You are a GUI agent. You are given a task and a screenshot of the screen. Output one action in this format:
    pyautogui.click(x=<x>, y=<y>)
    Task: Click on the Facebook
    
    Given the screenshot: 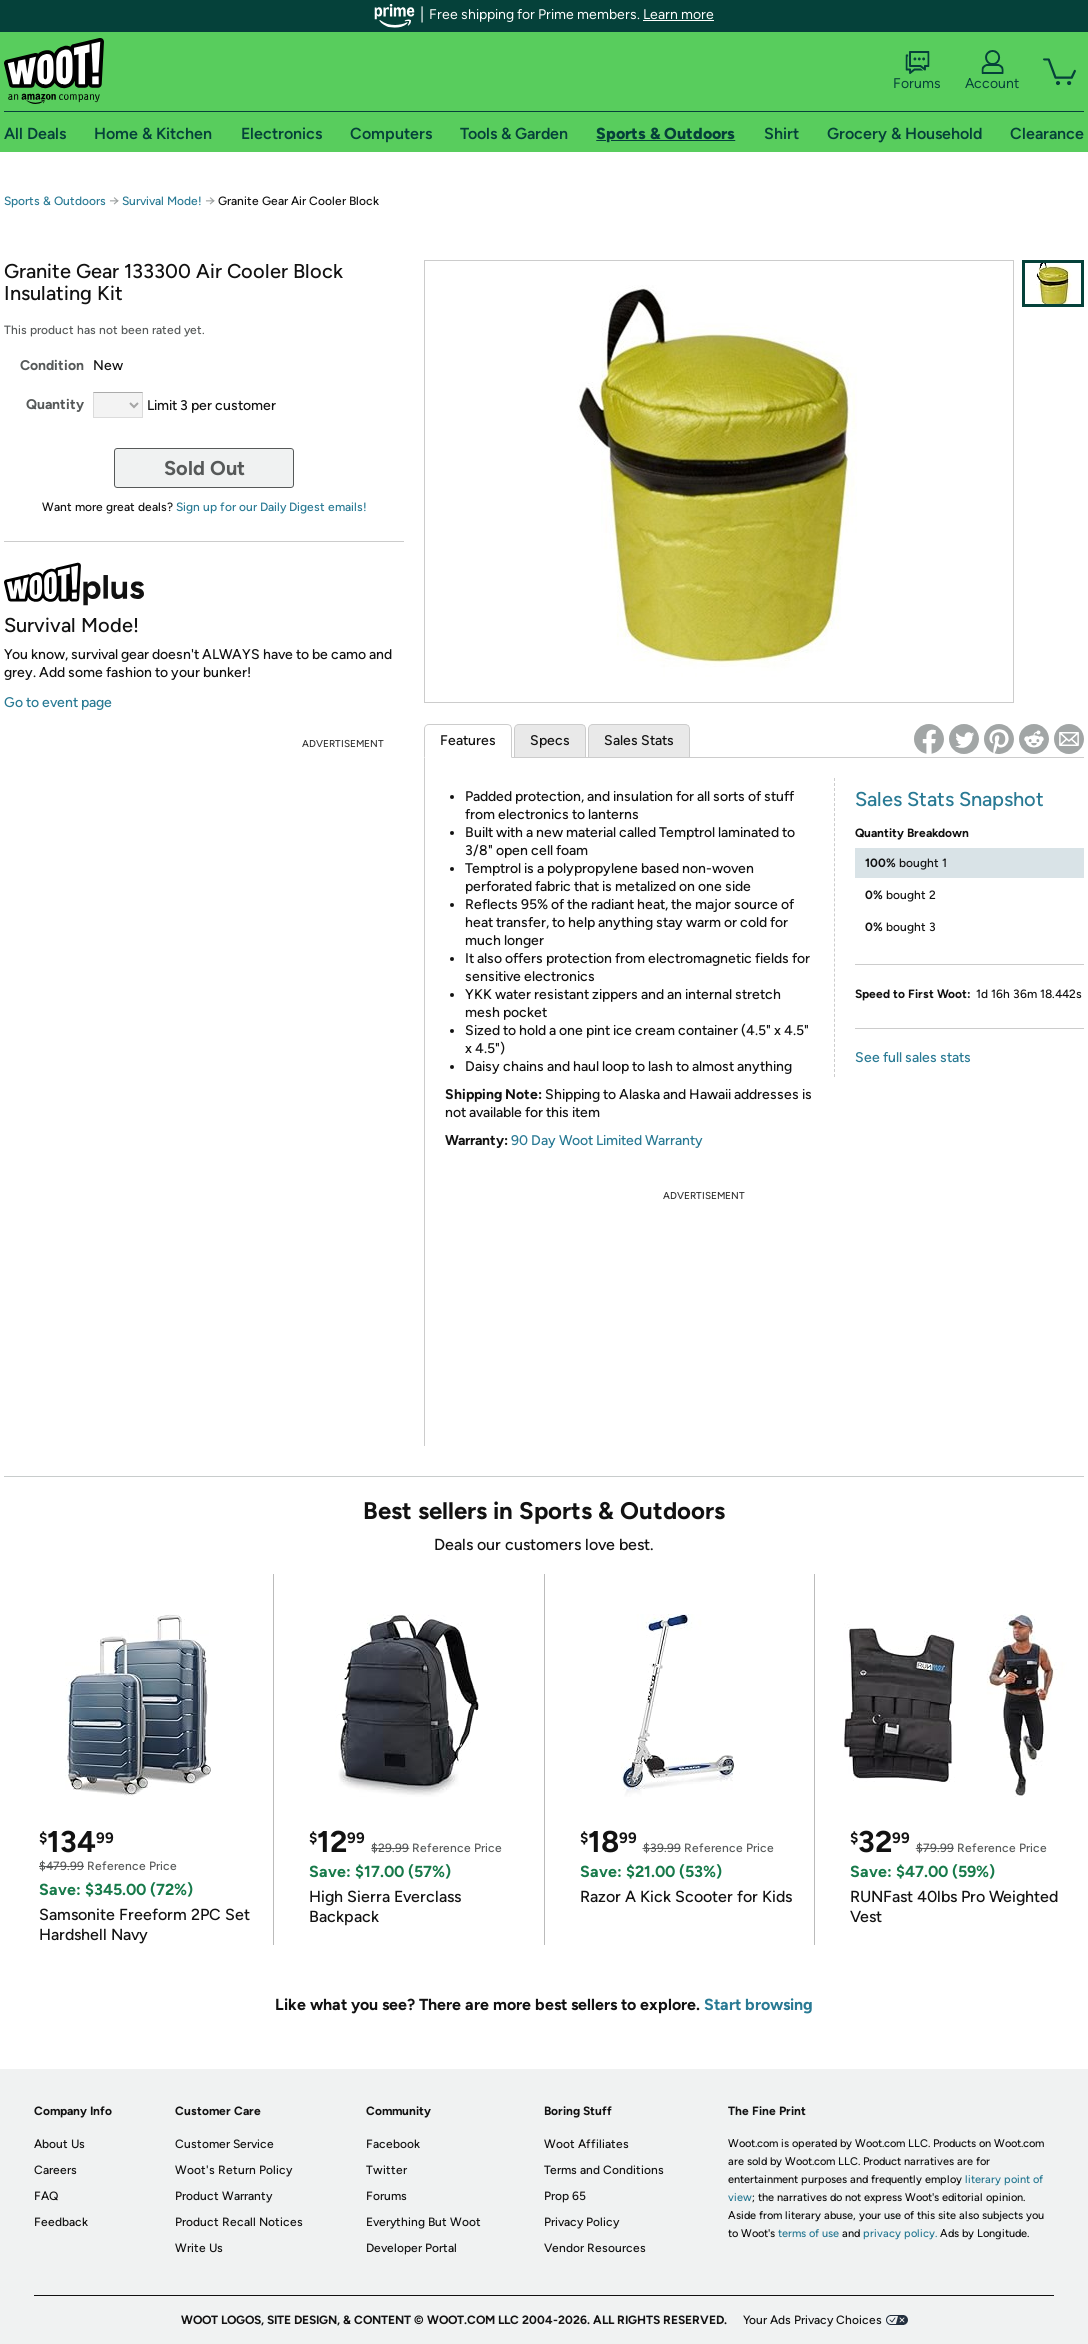 What is the action you would take?
    pyautogui.click(x=393, y=2144)
    